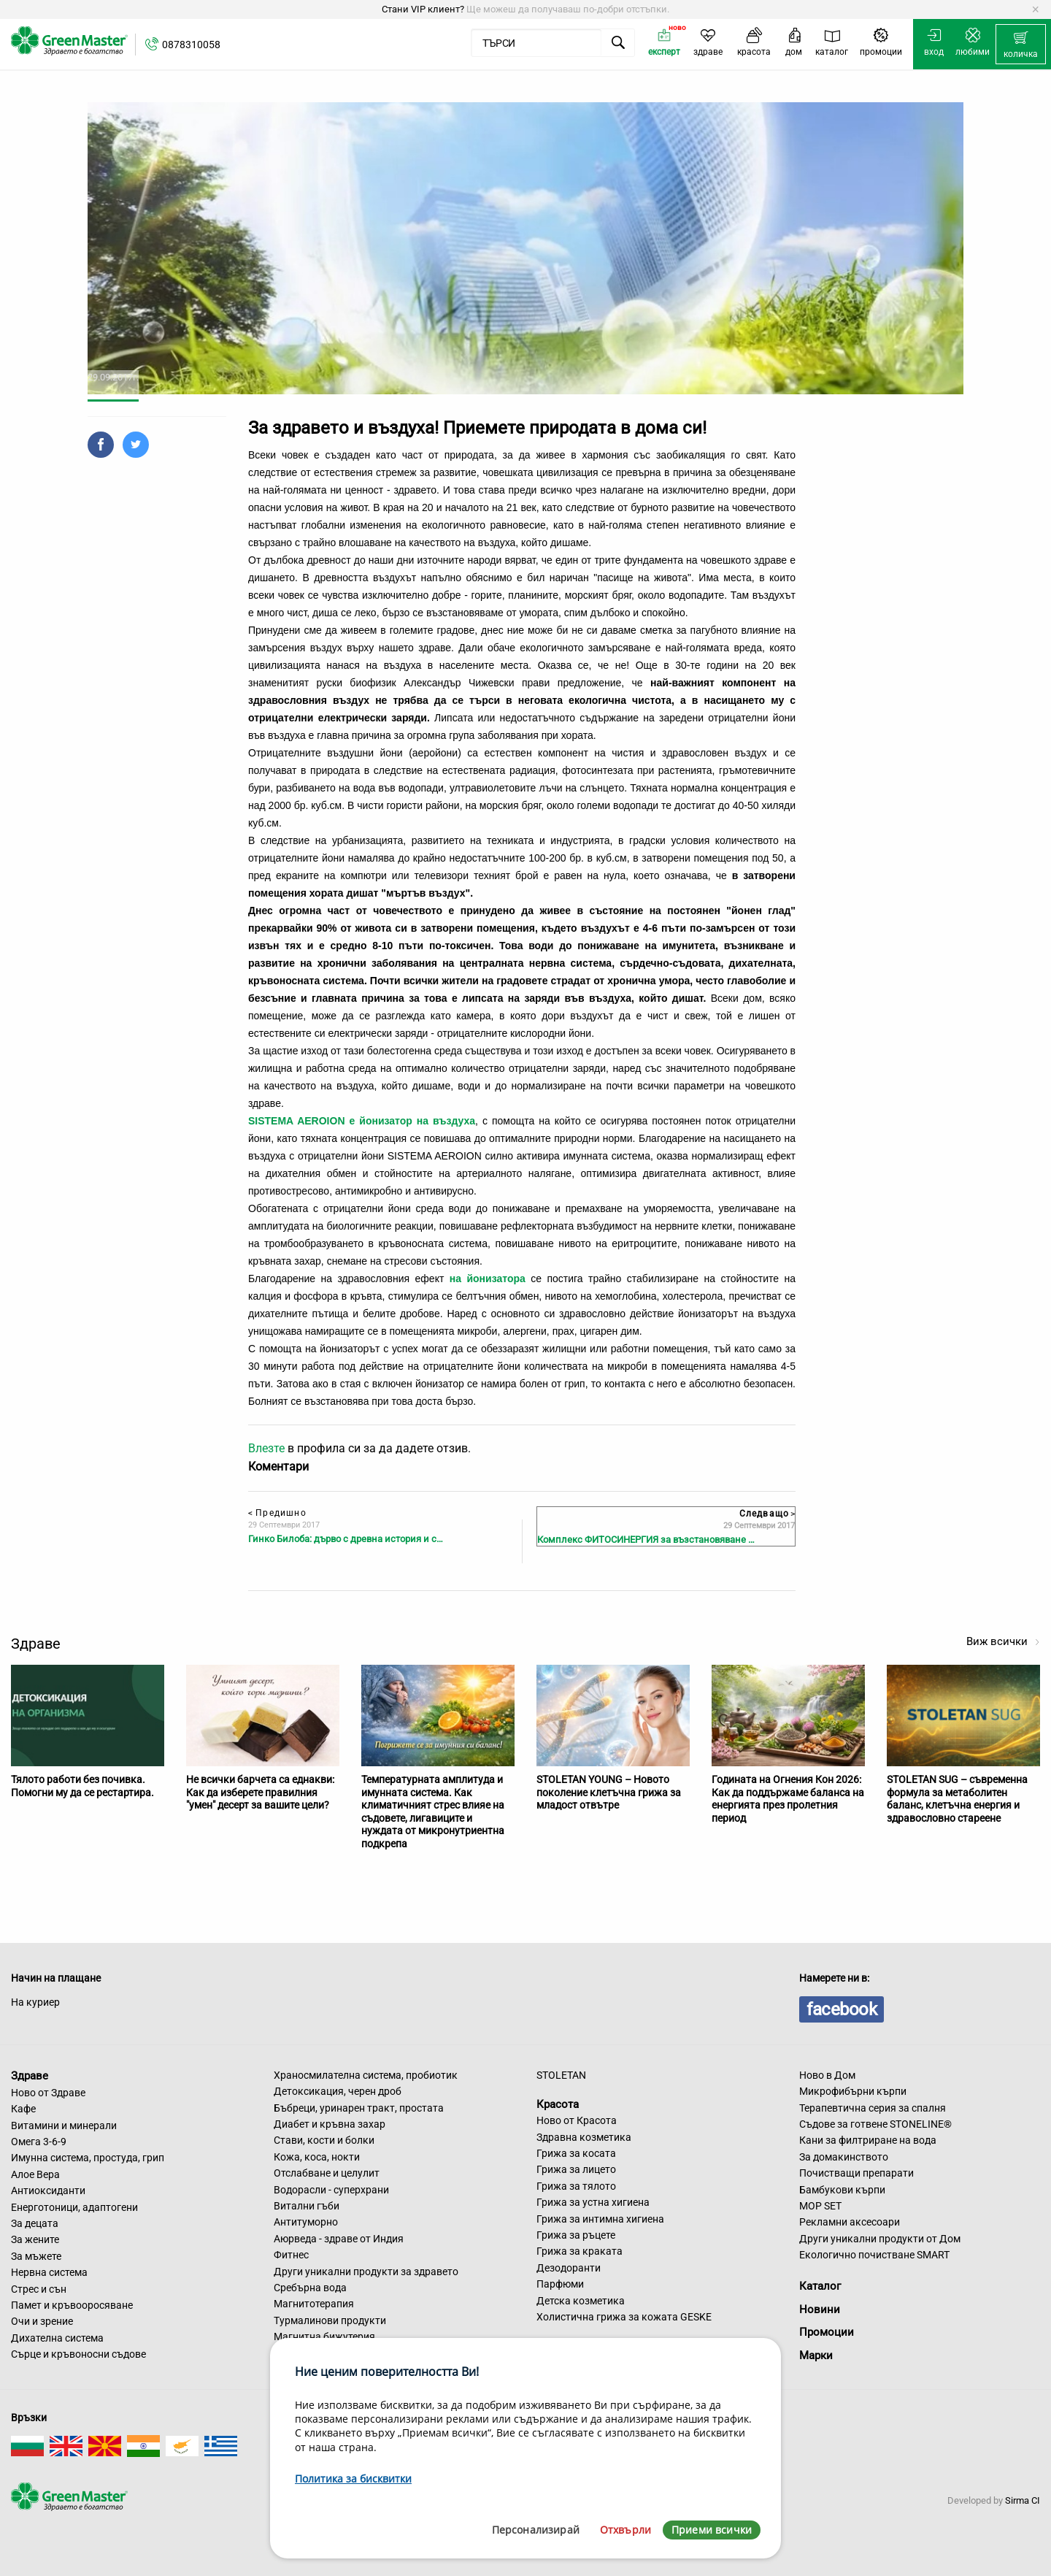 The height and width of the screenshot is (2576, 1051). Describe the element at coordinates (560, 2284) in the screenshot. I see `Парфюми` at that location.